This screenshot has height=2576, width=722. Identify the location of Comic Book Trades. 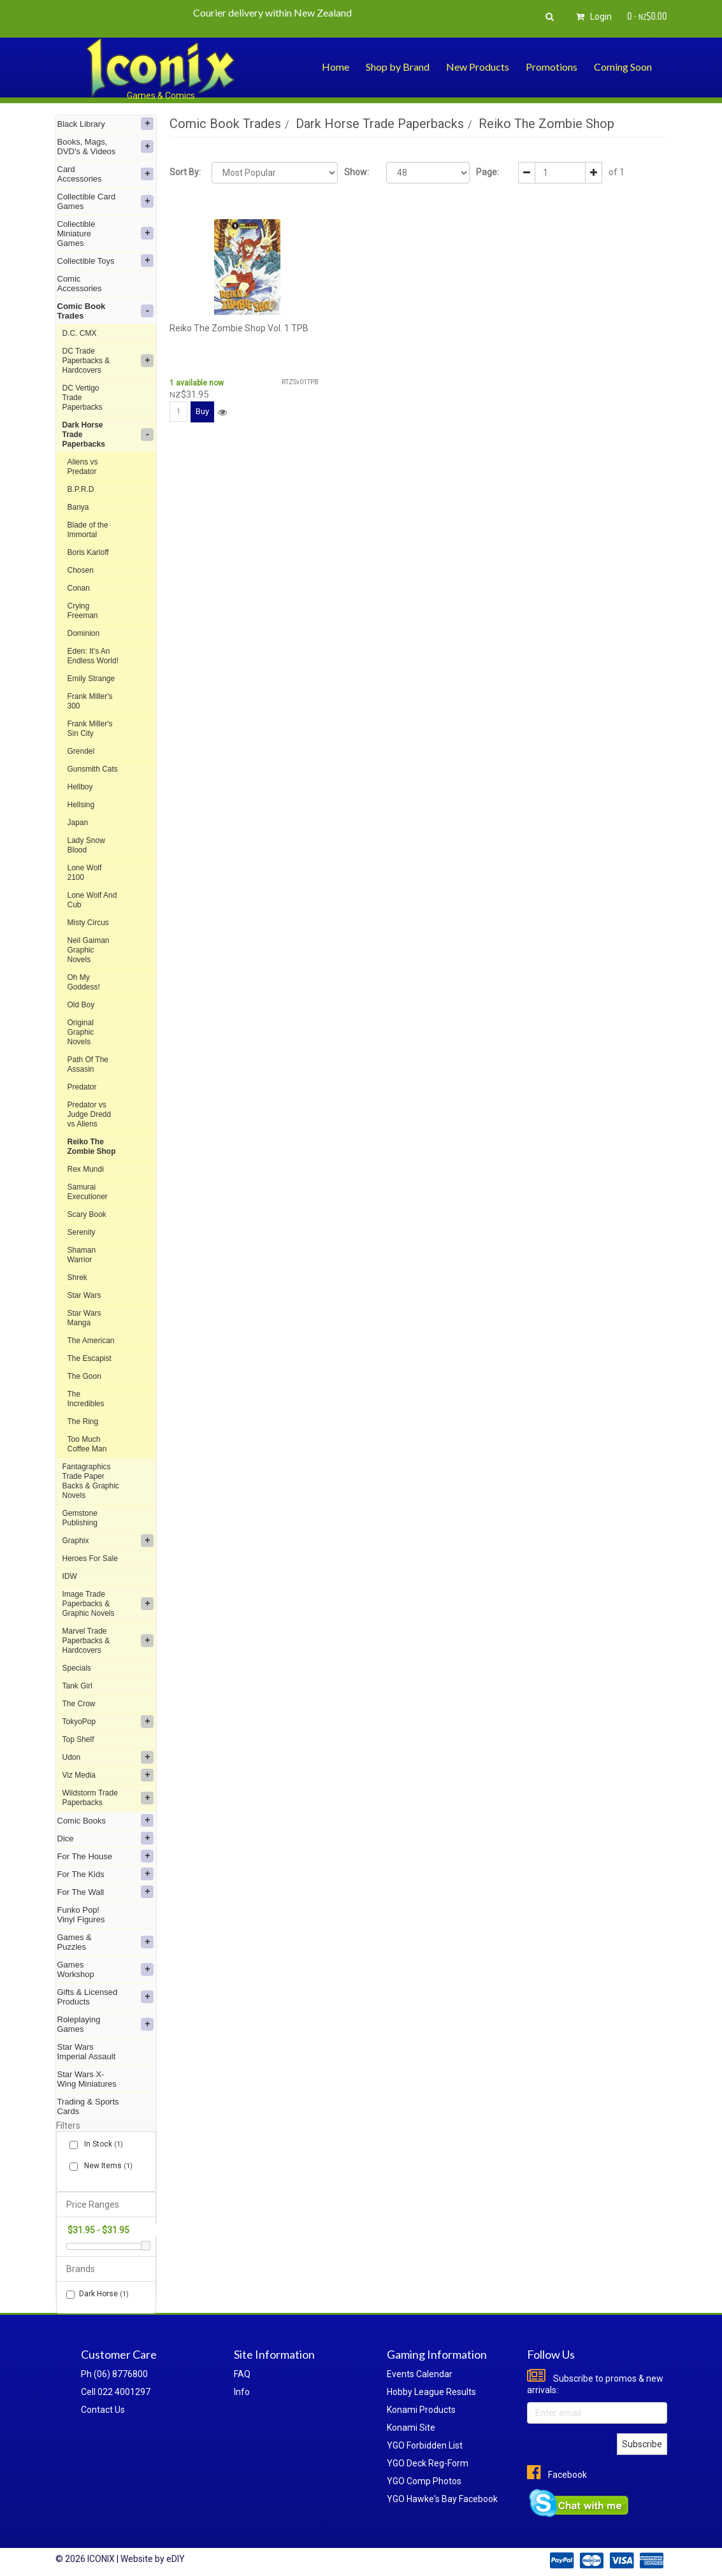
(105, 310).